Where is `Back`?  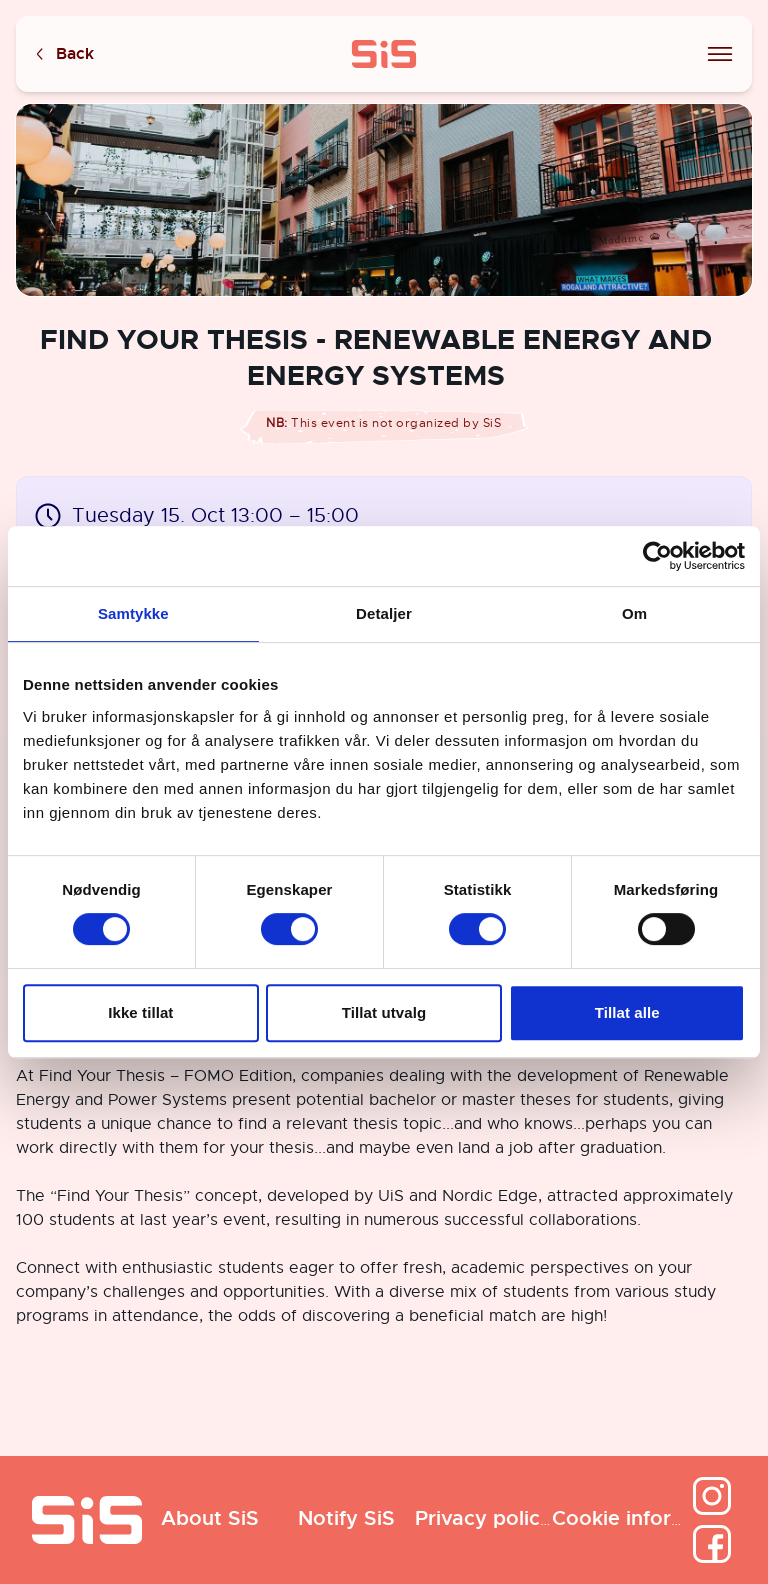 Back is located at coordinates (63, 54).